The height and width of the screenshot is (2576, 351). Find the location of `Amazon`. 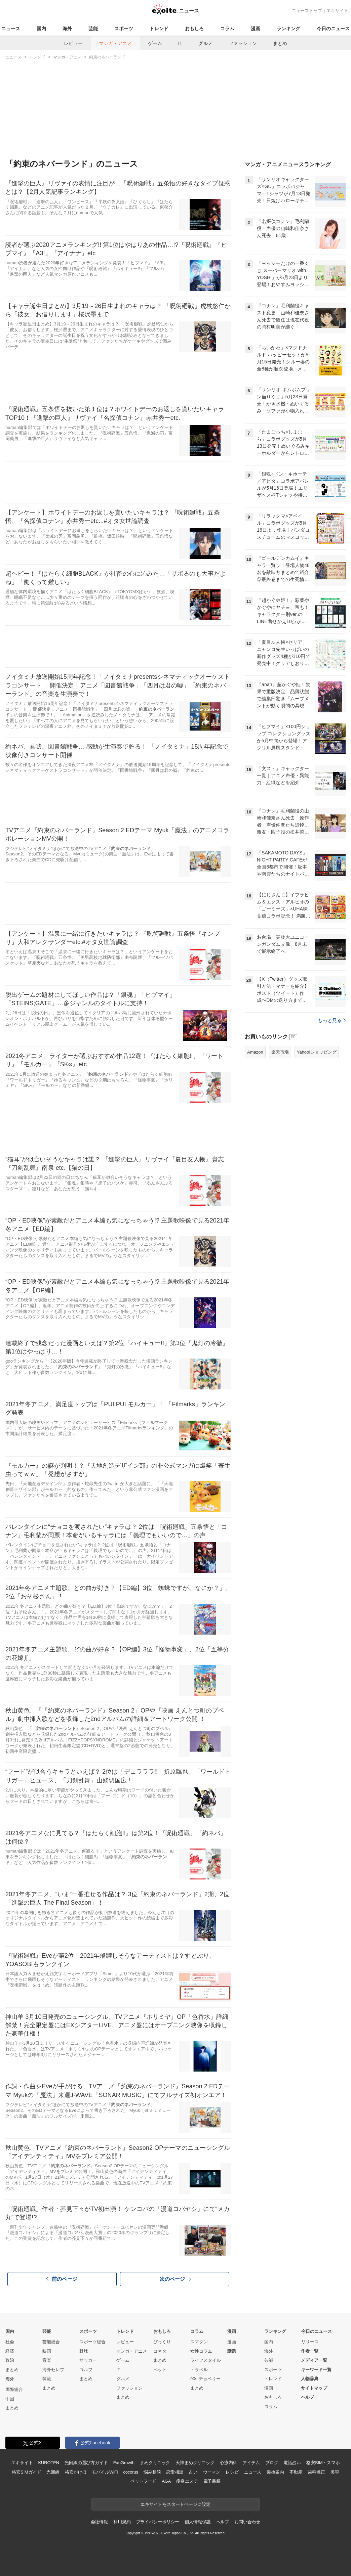

Amazon is located at coordinates (255, 1052).